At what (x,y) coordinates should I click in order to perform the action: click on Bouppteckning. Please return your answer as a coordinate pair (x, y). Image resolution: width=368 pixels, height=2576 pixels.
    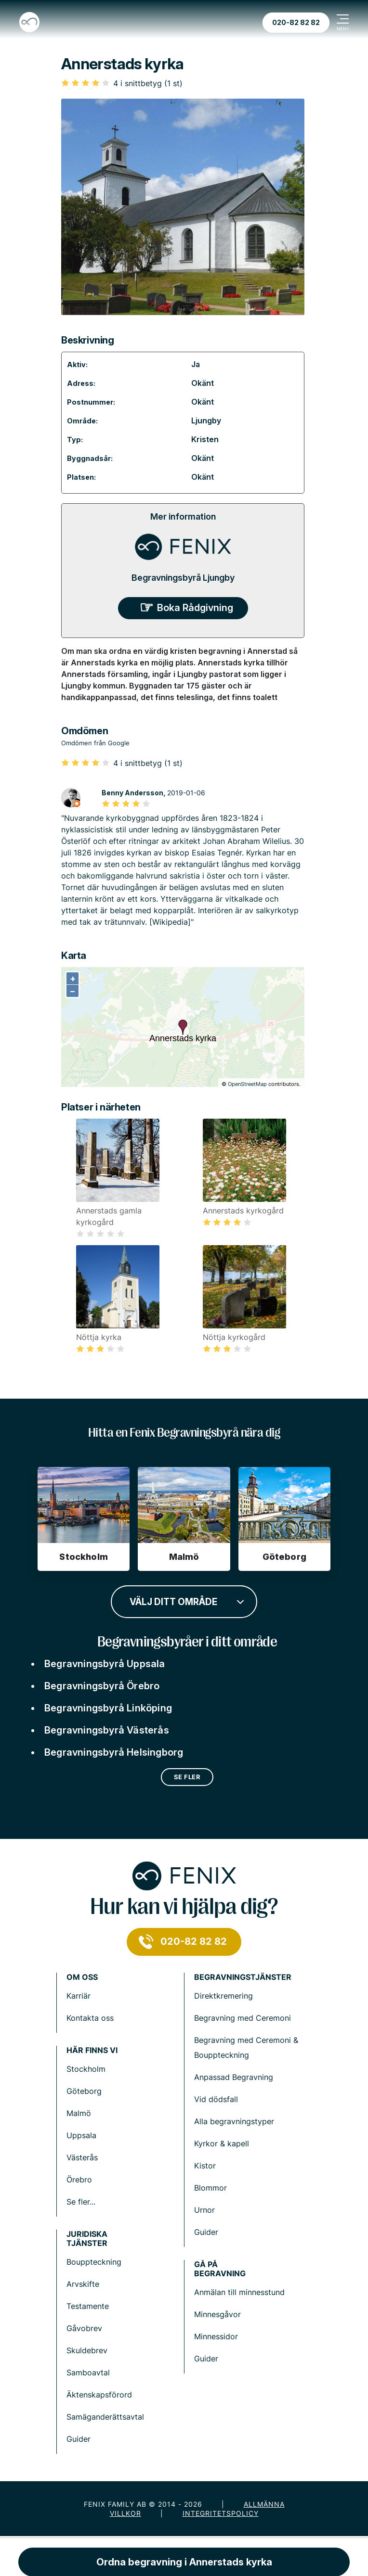
    Looking at the image, I should click on (93, 2262).